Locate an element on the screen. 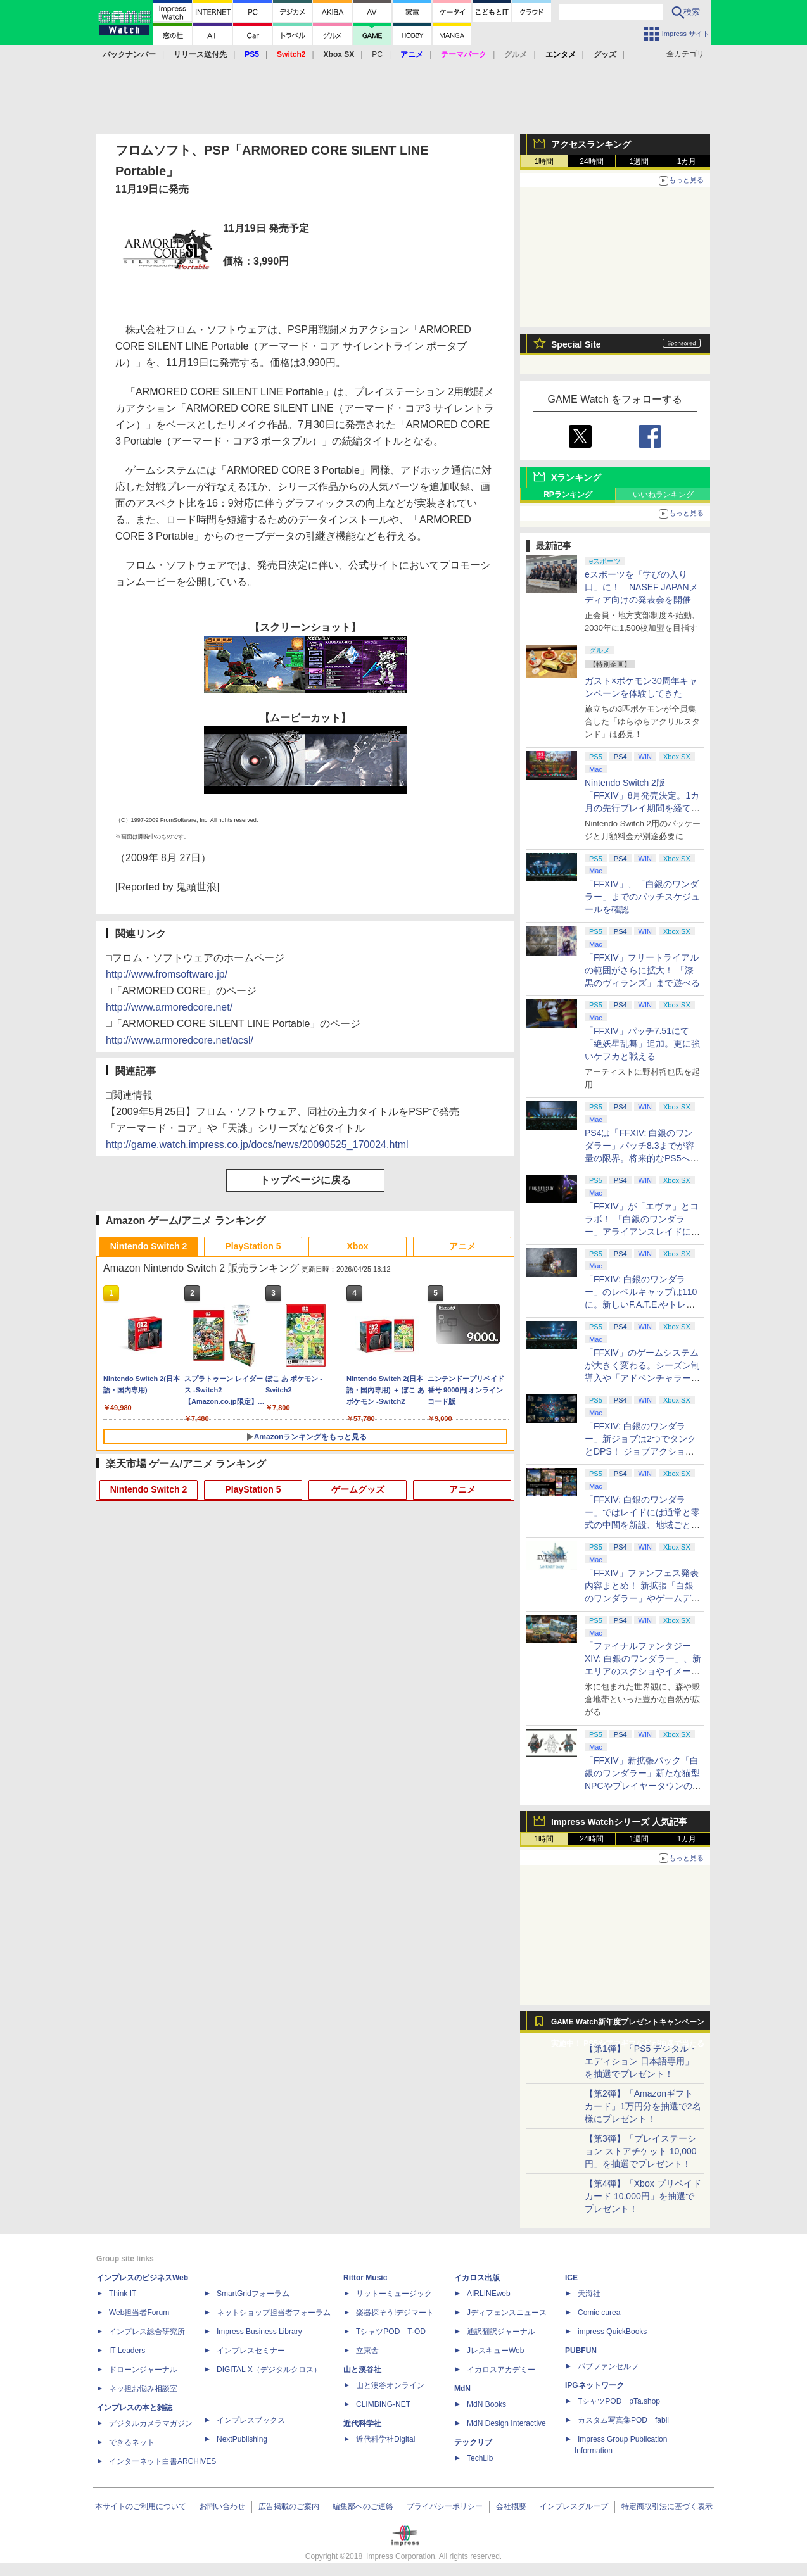 The height and width of the screenshot is (2576, 807). 【第1弾】「PS5 デジタル・エディション 日本語専用」を抽選でプレゼント！ is located at coordinates (641, 2061).